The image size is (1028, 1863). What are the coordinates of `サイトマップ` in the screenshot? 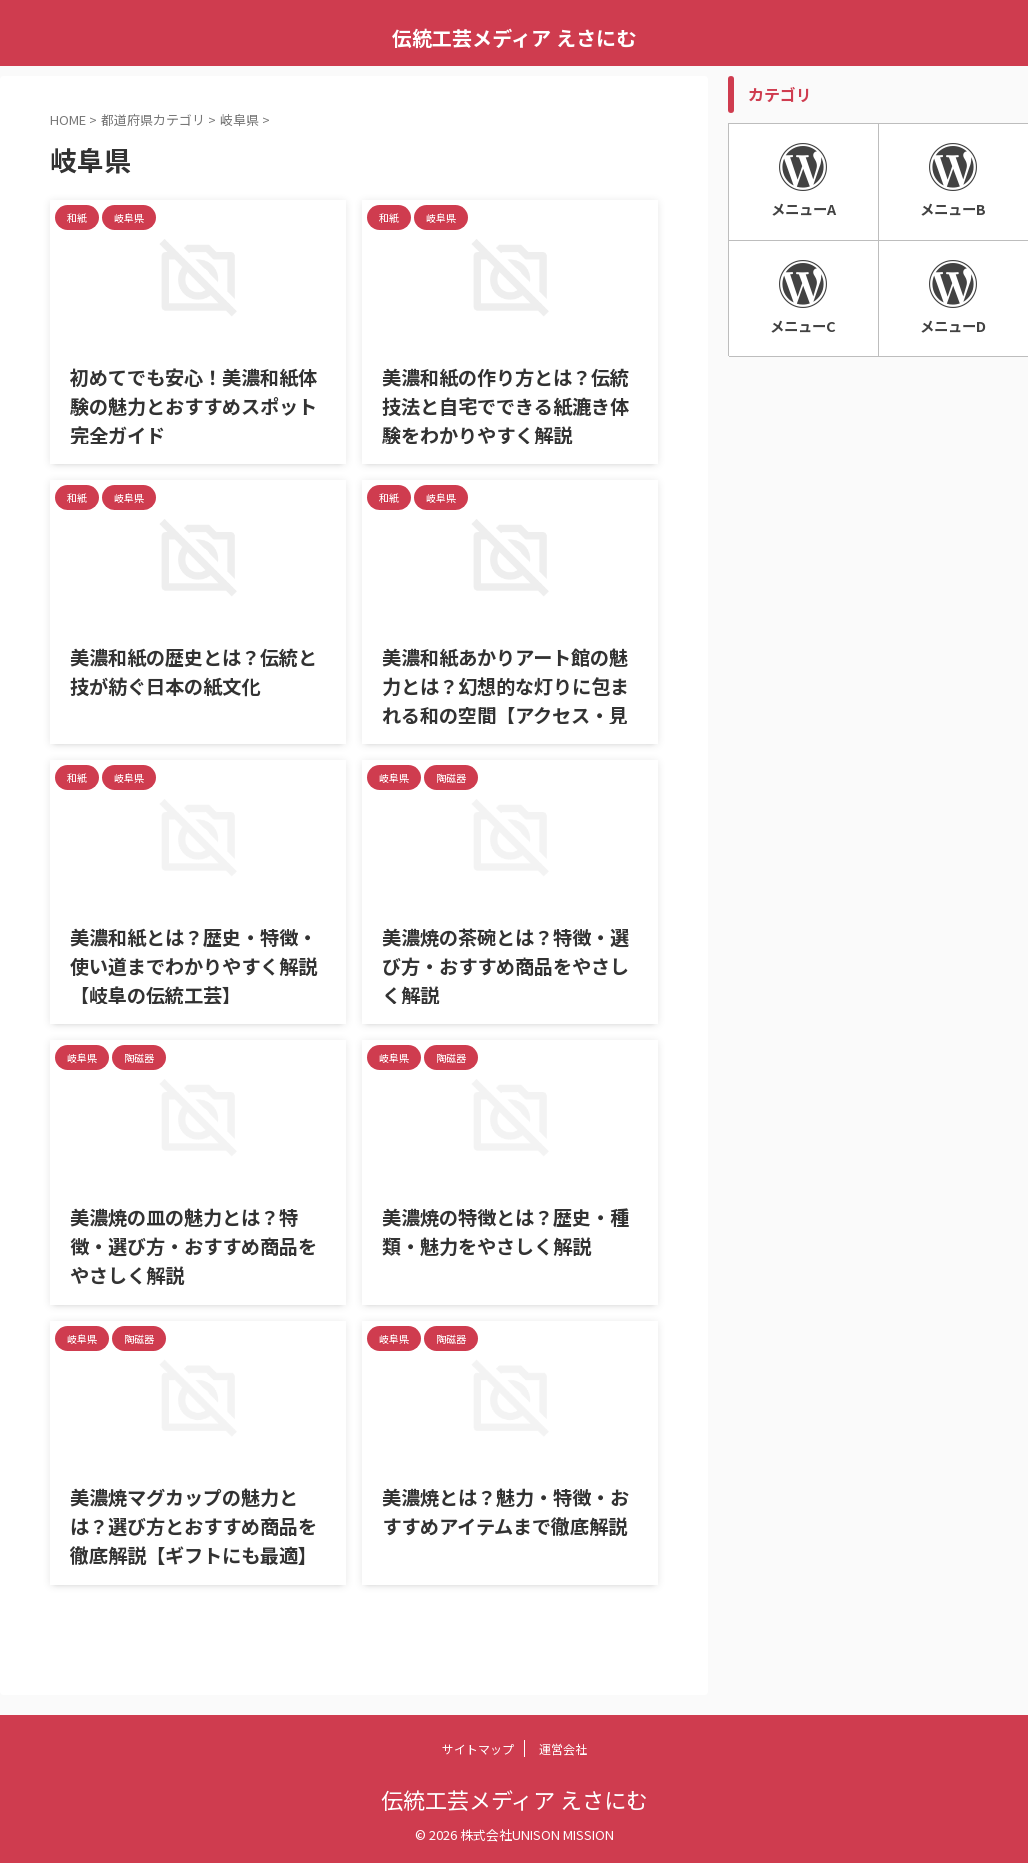 It's located at (478, 1748).